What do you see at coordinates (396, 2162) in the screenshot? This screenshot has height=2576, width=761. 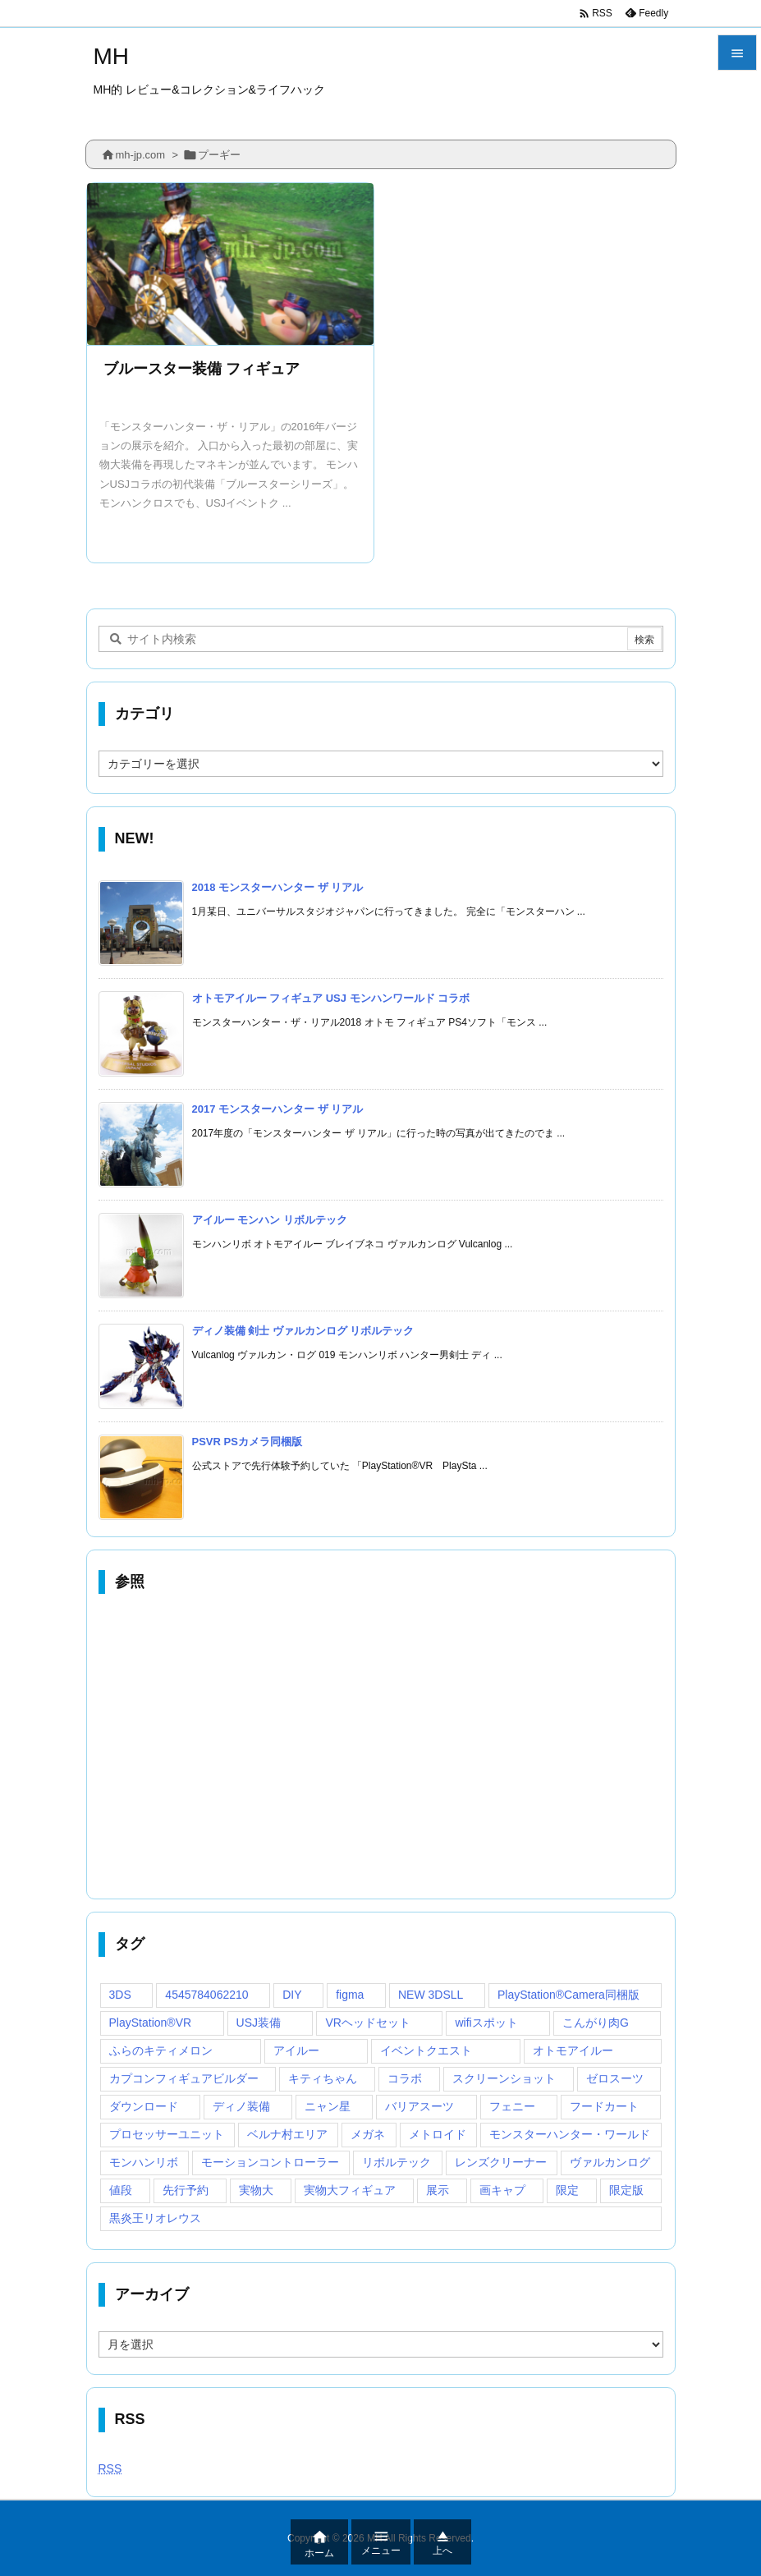 I see `リボルテック [リボルテック (1個の項目)]` at bounding box center [396, 2162].